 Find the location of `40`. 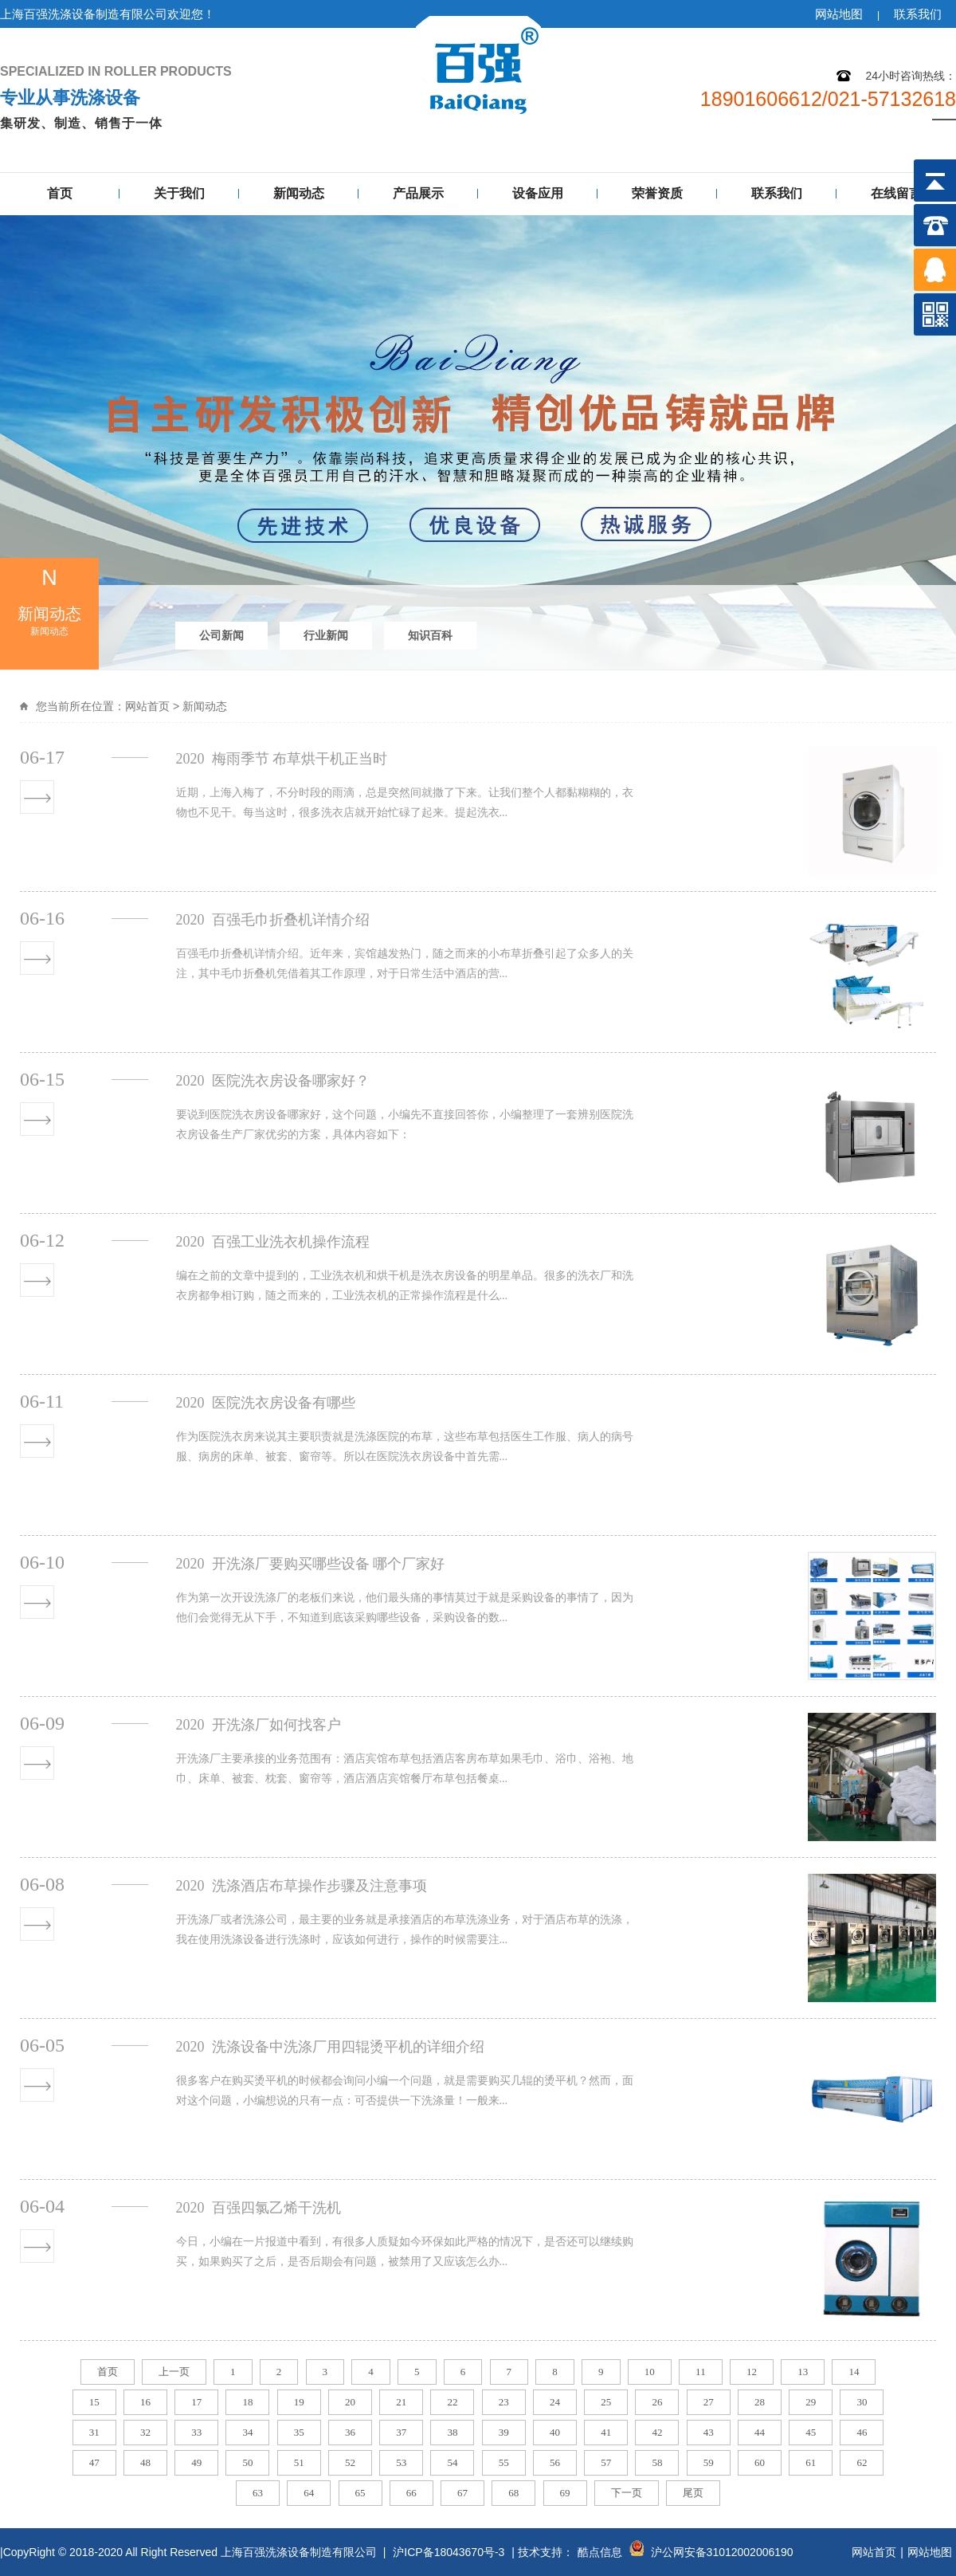

40 is located at coordinates (555, 2432).